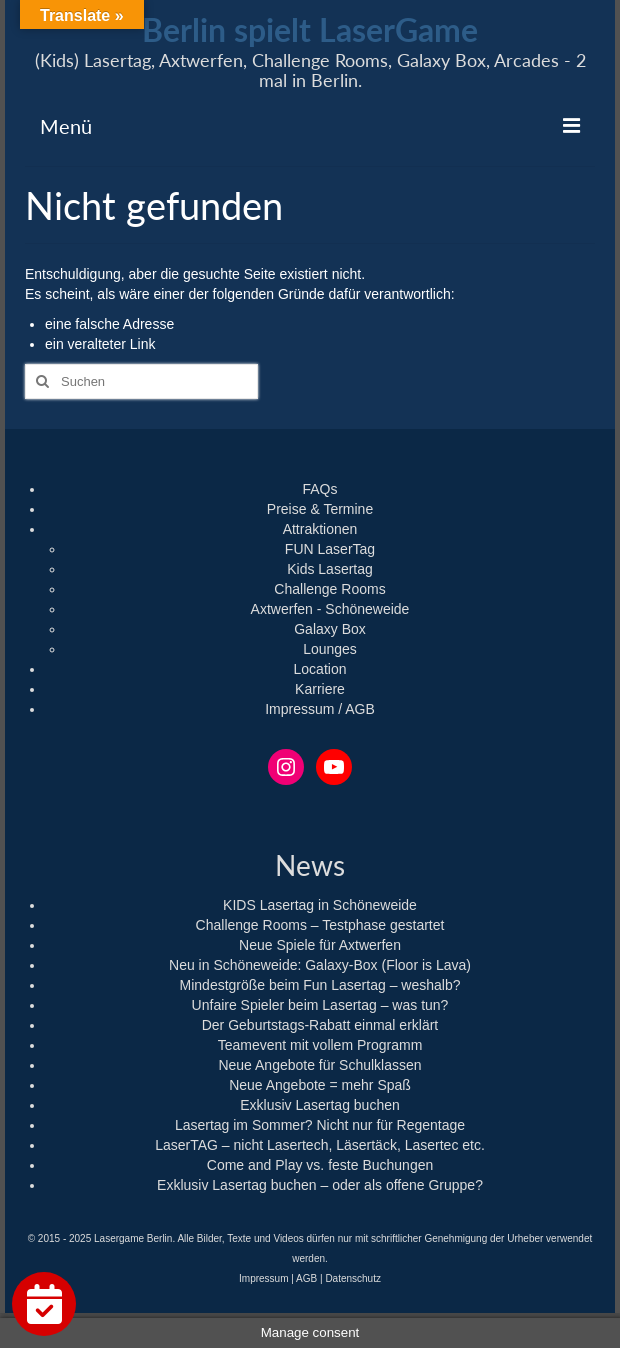  What do you see at coordinates (320, 1145) in the screenshot?
I see `LaserTAG – nicht Lasertech, Läsertäck, Lasertec etc.` at bounding box center [320, 1145].